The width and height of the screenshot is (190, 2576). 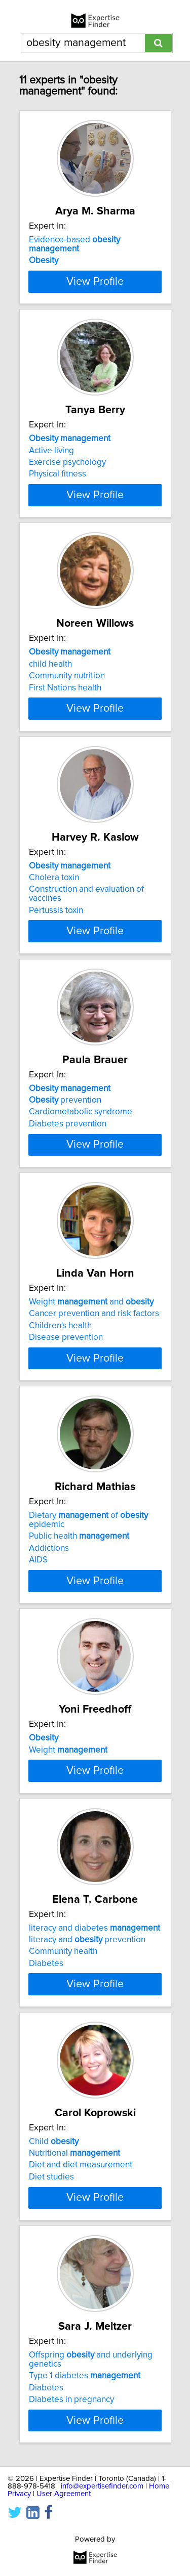 What do you see at coordinates (79, 1595) in the screenshot?
I see `Public health` at bounding box center [79, 1595].